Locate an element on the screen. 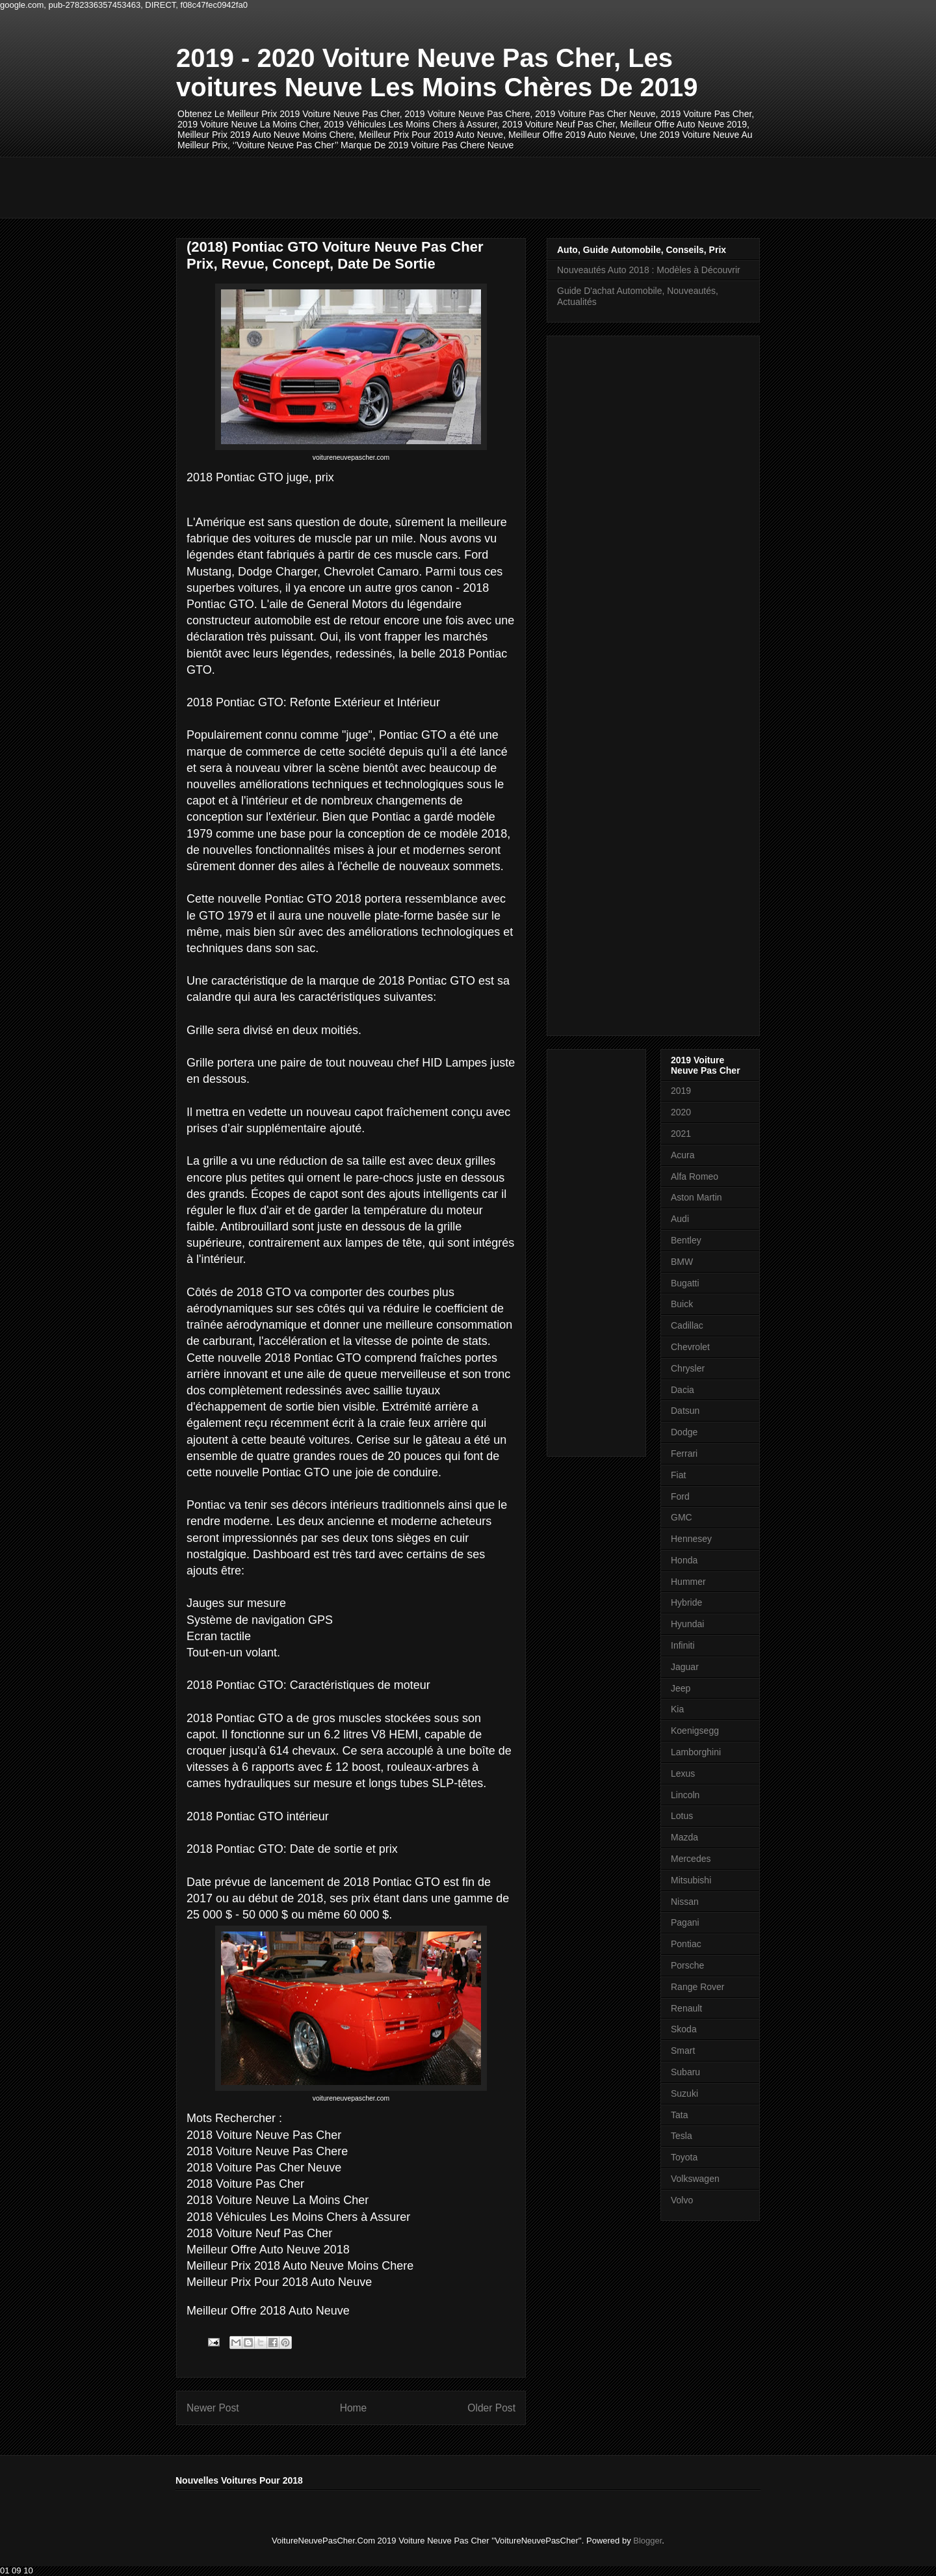 Image resolution: width=936 pixels, height=2576 pixels. Bugatti is located at coordinates (685, 1283).